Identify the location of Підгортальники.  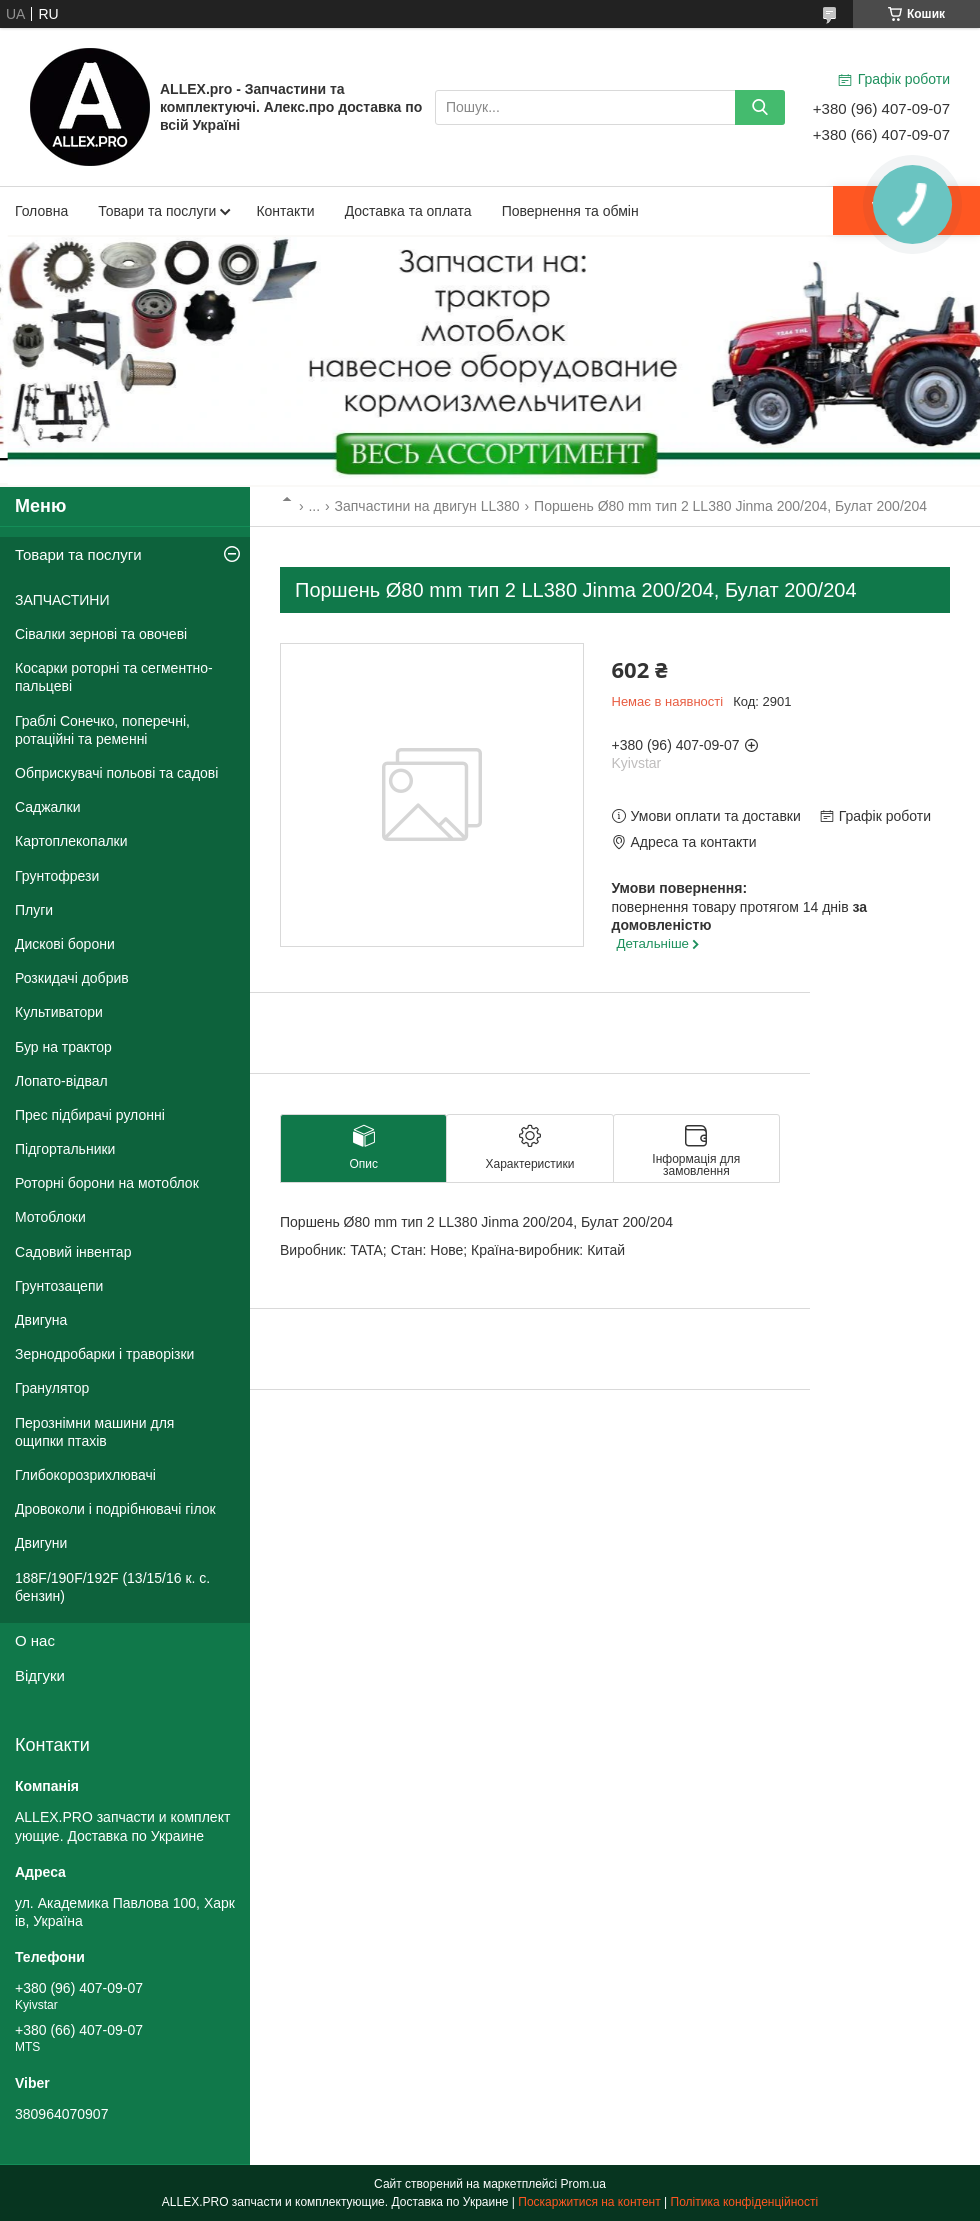
(65, 1149).